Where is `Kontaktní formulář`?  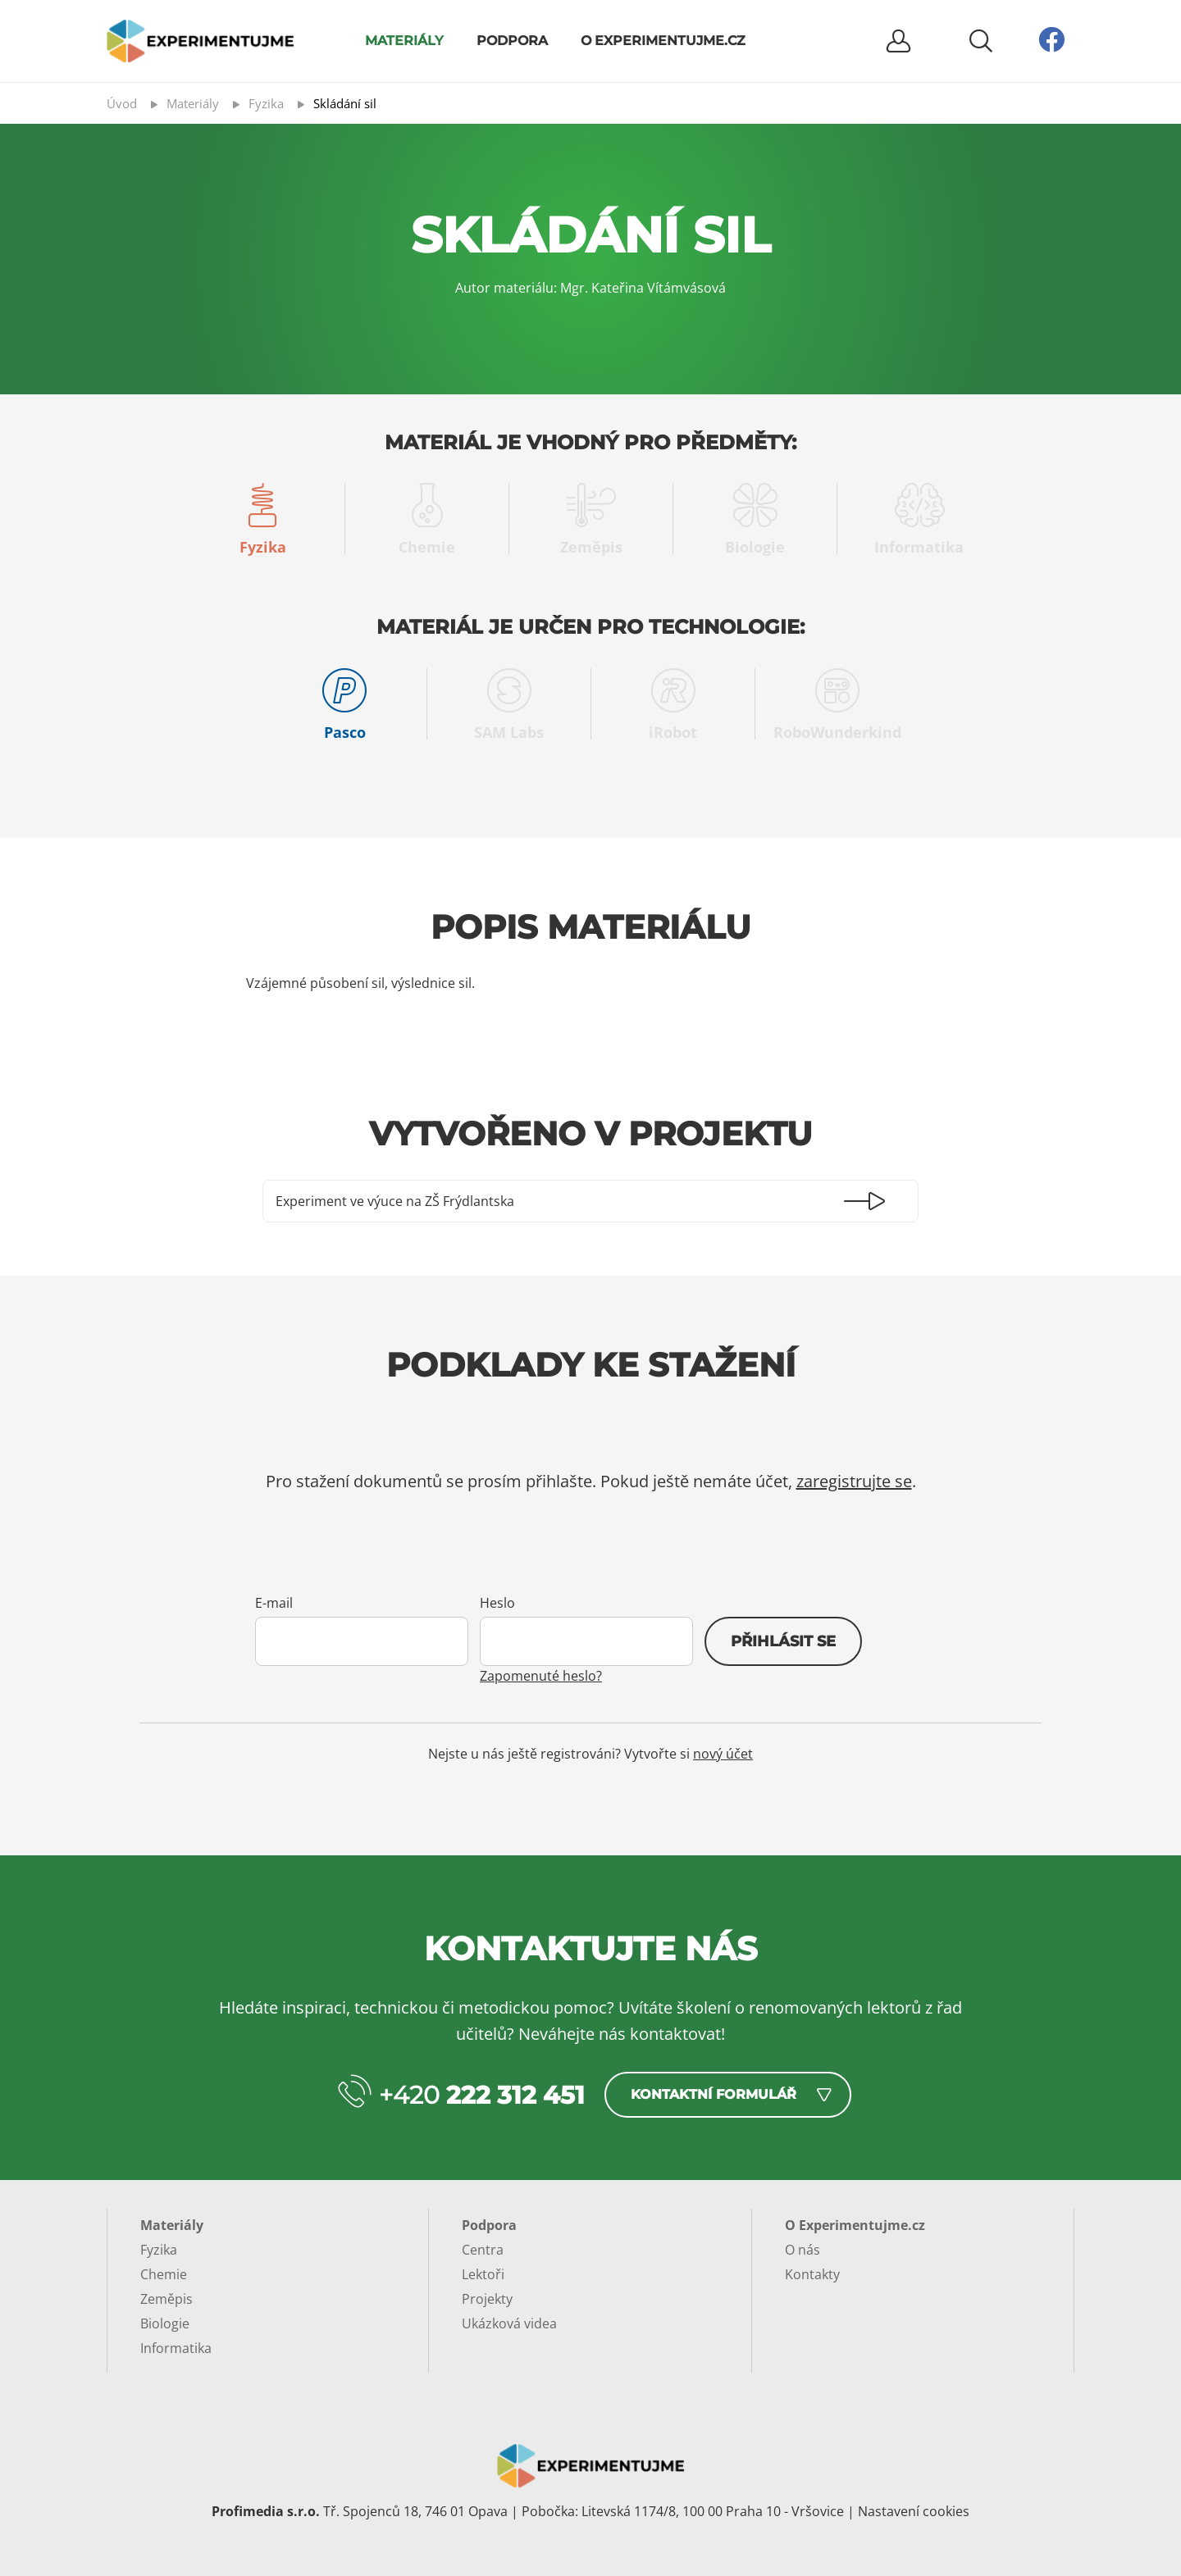
Kontaktní formulář is located at coordinates (713, 2094).